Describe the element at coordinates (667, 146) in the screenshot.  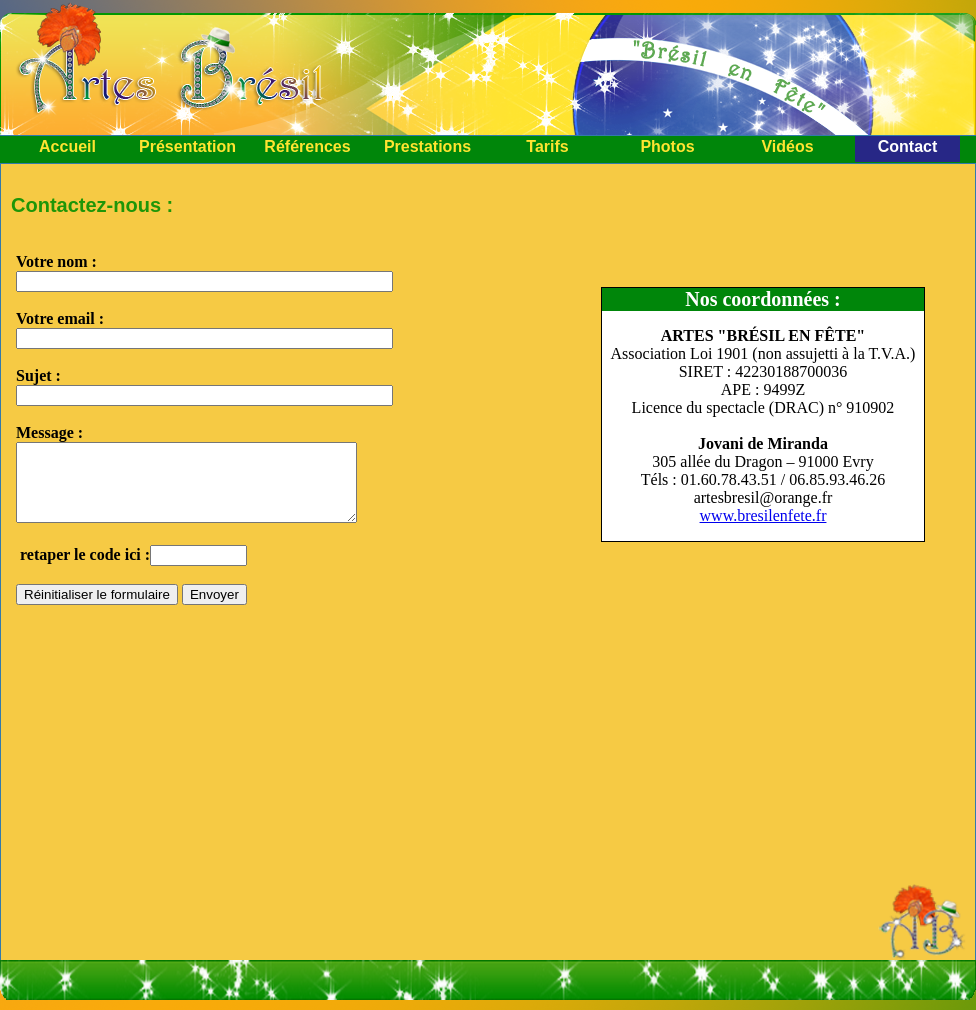
I see `Photos` at that location.